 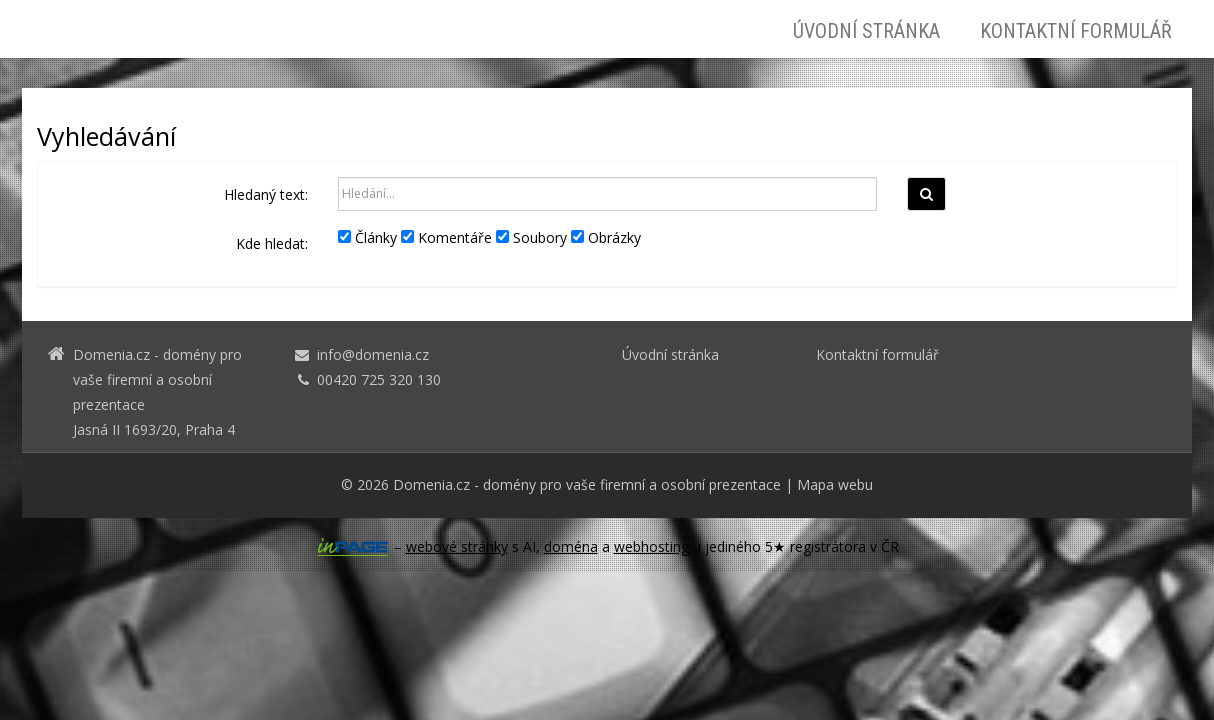 I want to click on Komentáře, so click(x=446, y=237).